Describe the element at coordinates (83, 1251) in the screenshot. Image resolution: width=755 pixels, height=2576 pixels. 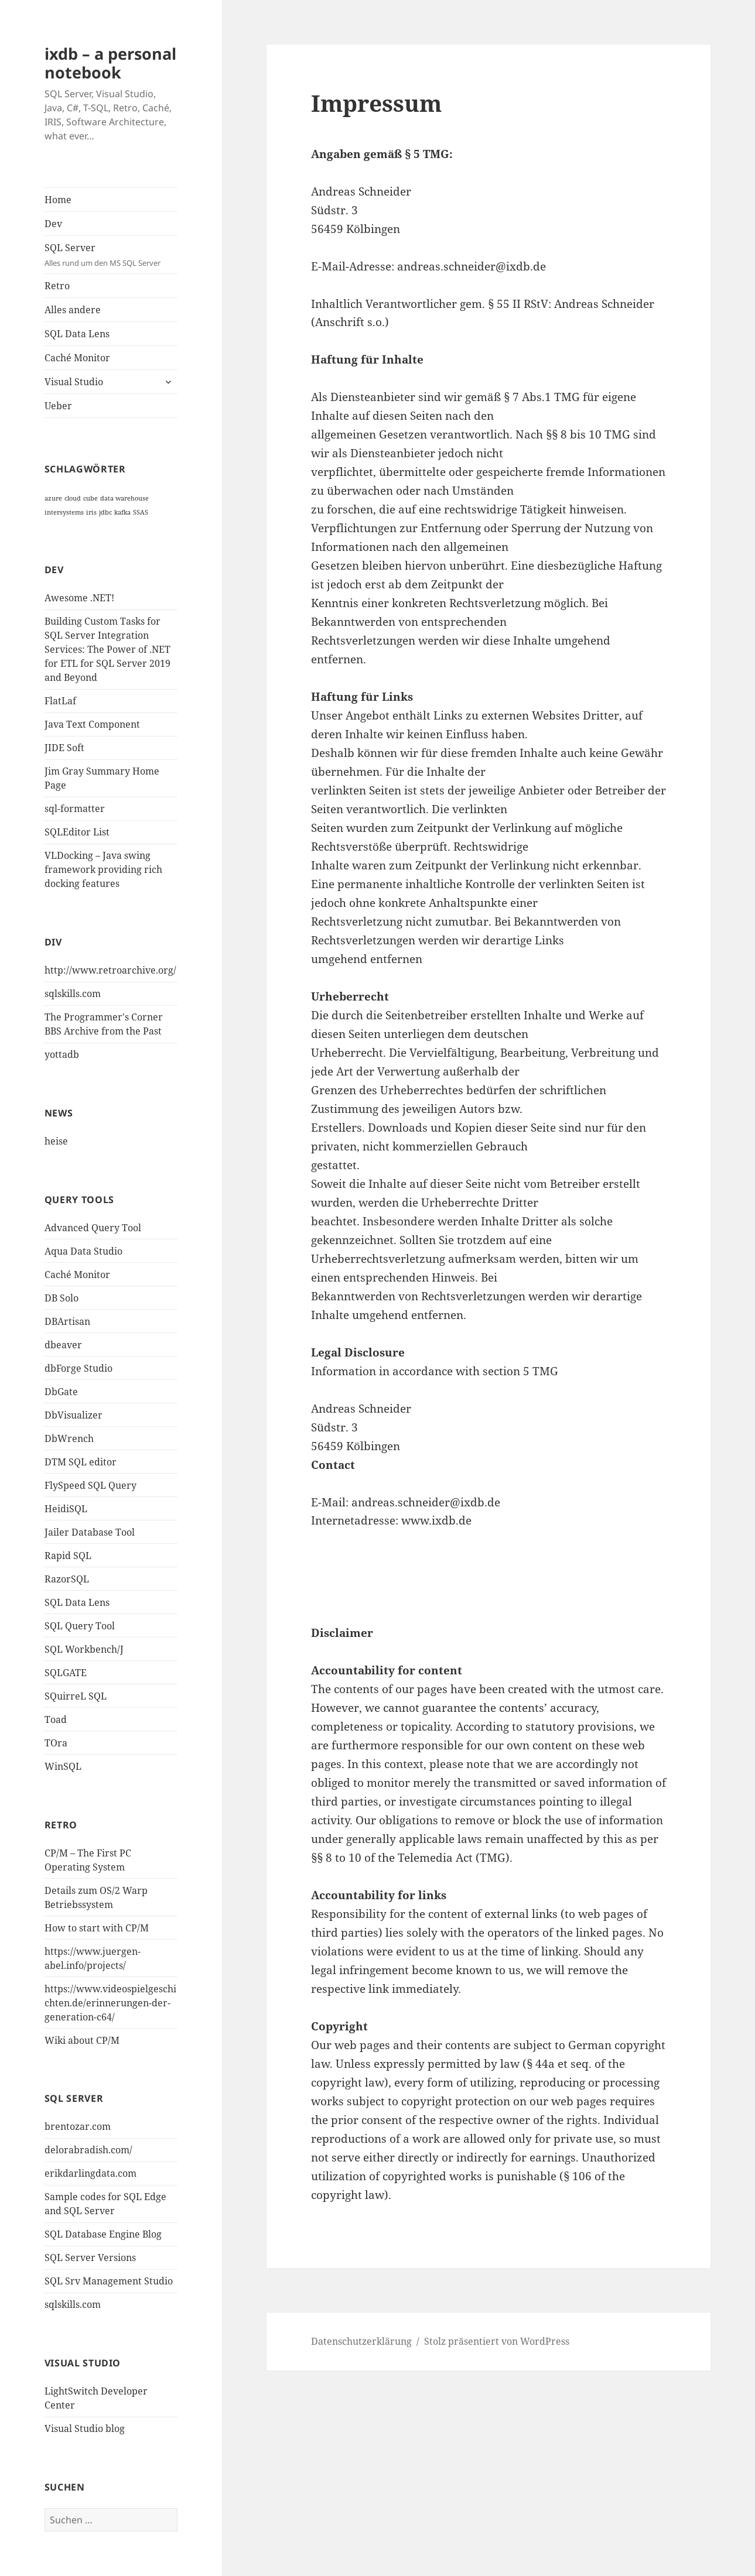
I see `Aqua Data Studio` at that location.